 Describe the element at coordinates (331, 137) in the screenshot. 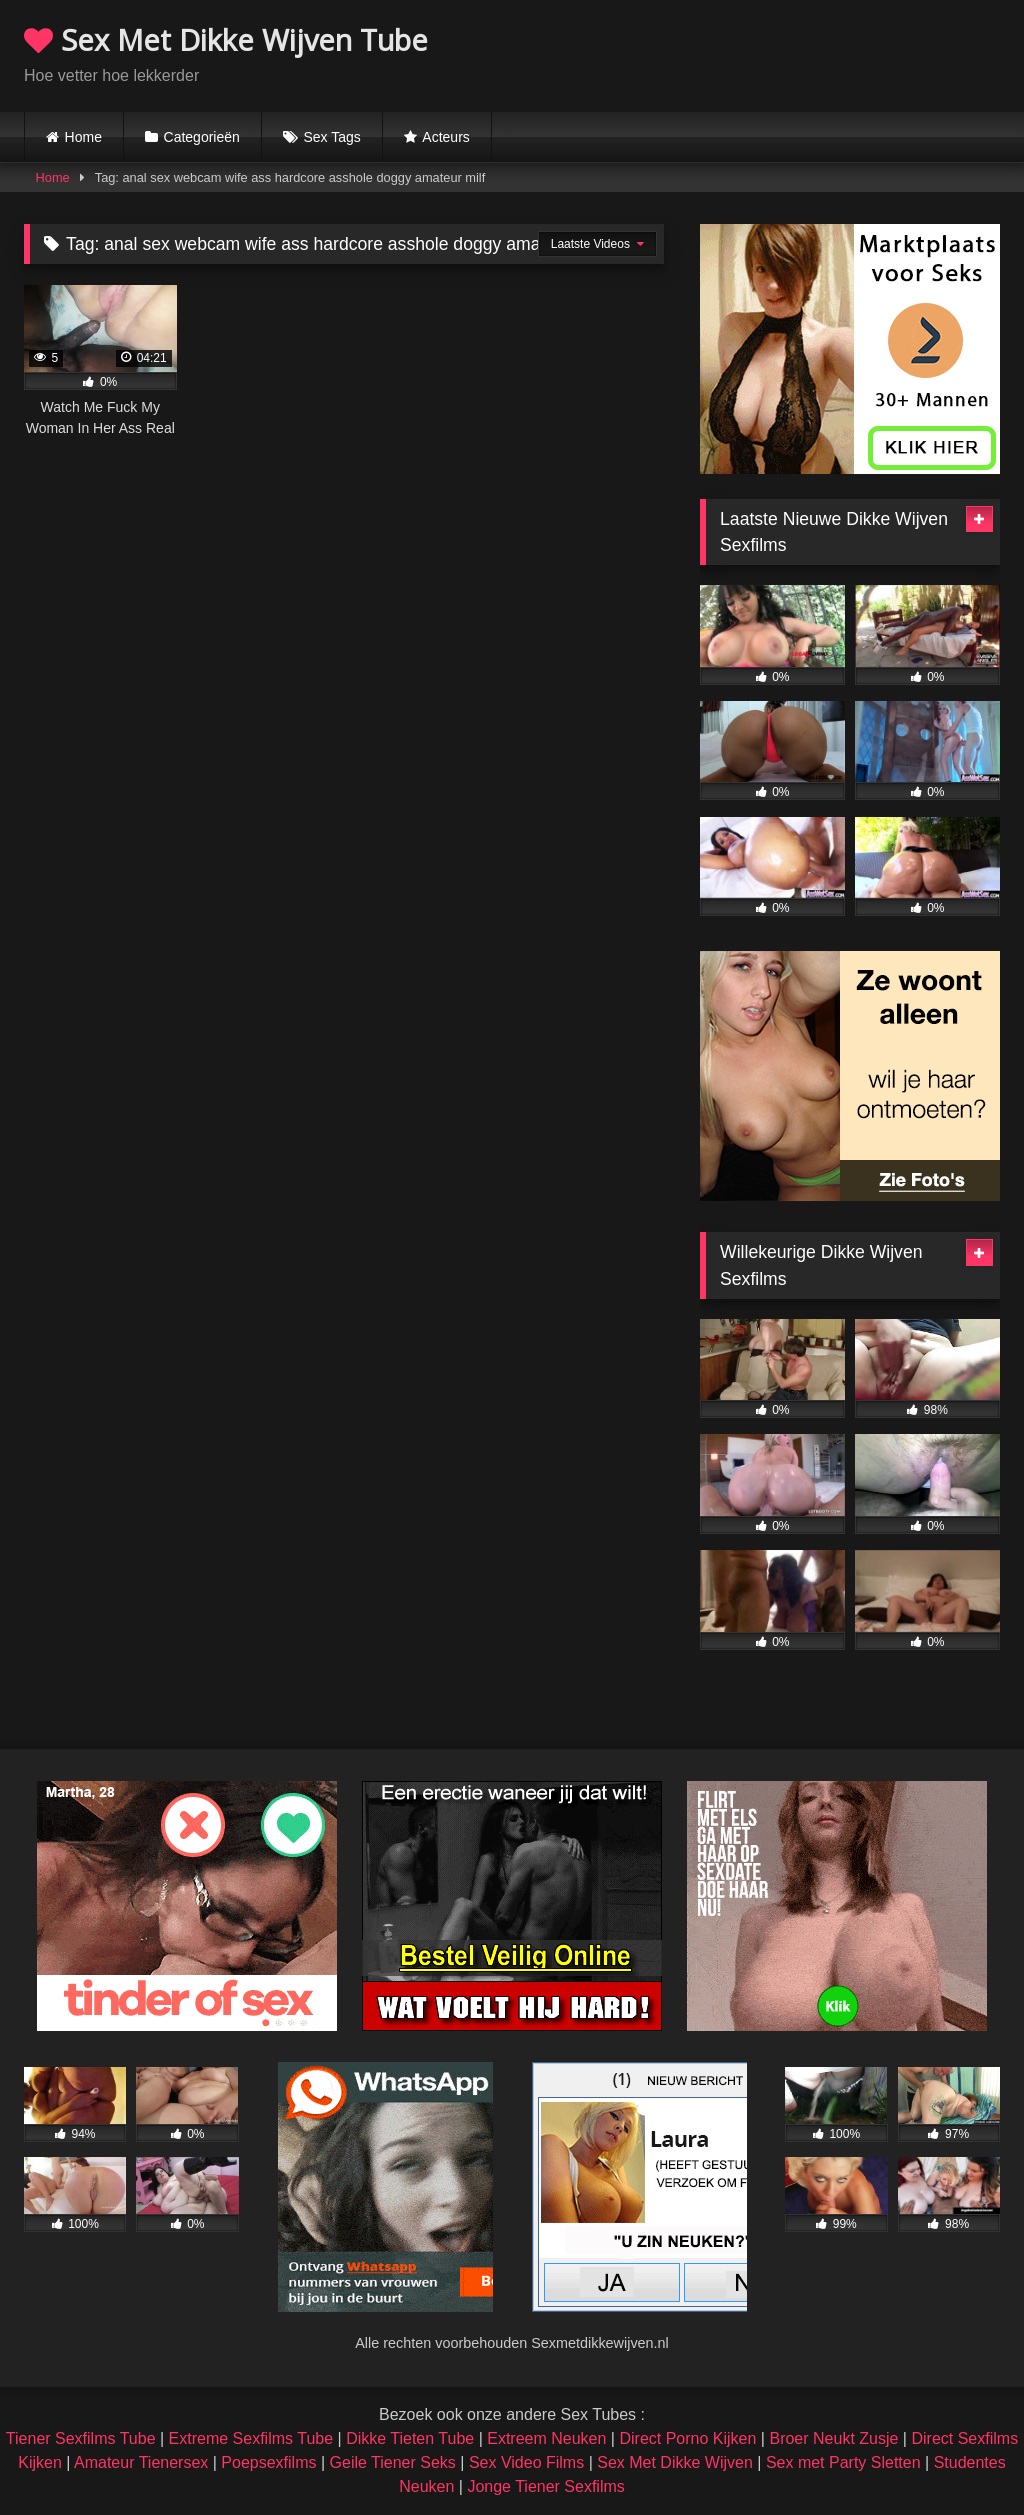

I see `Sex Tags` at that location.